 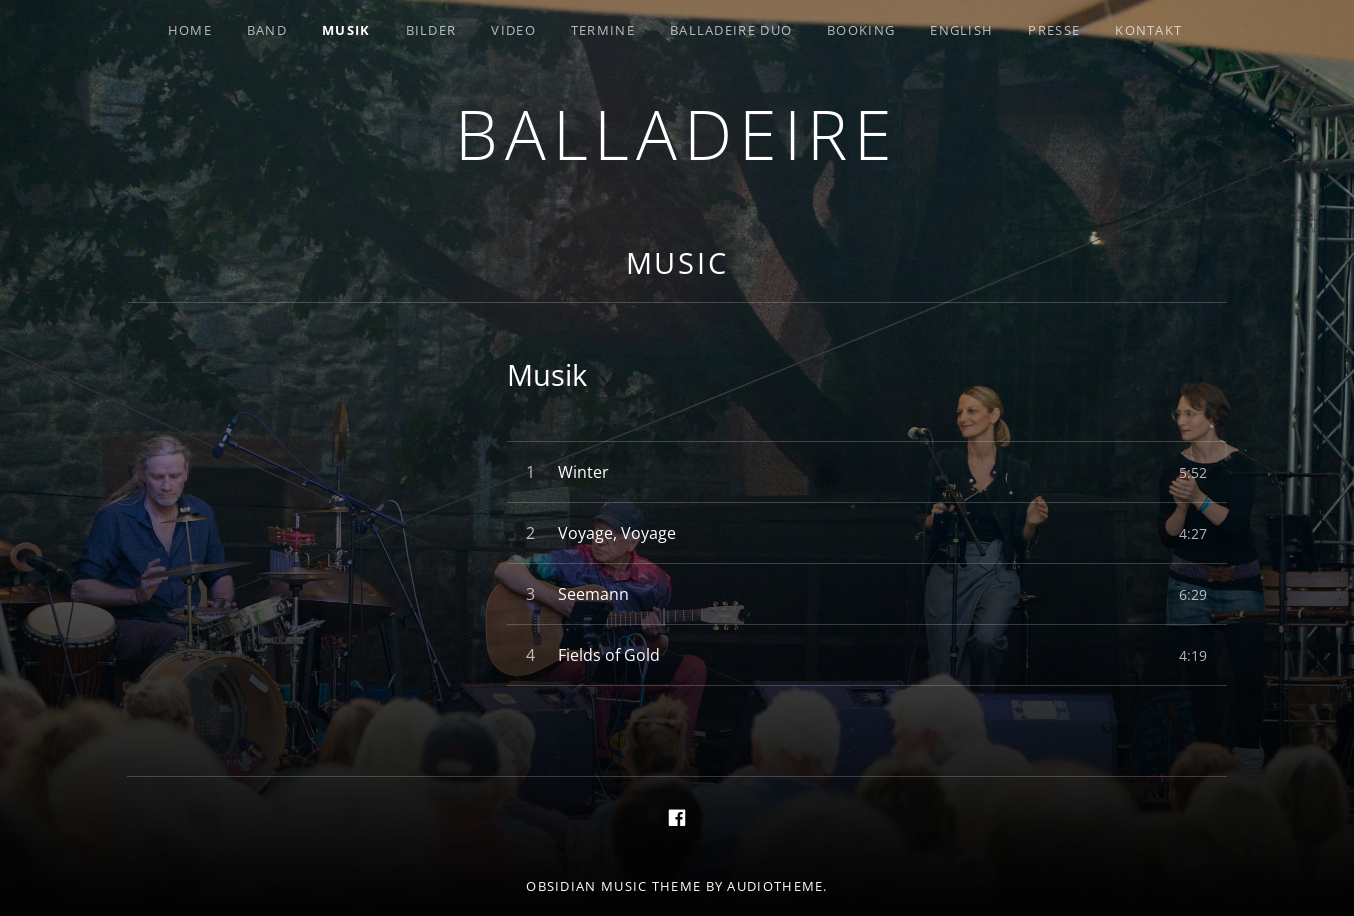 I want to click on Termine, so click(x=603, y=30).